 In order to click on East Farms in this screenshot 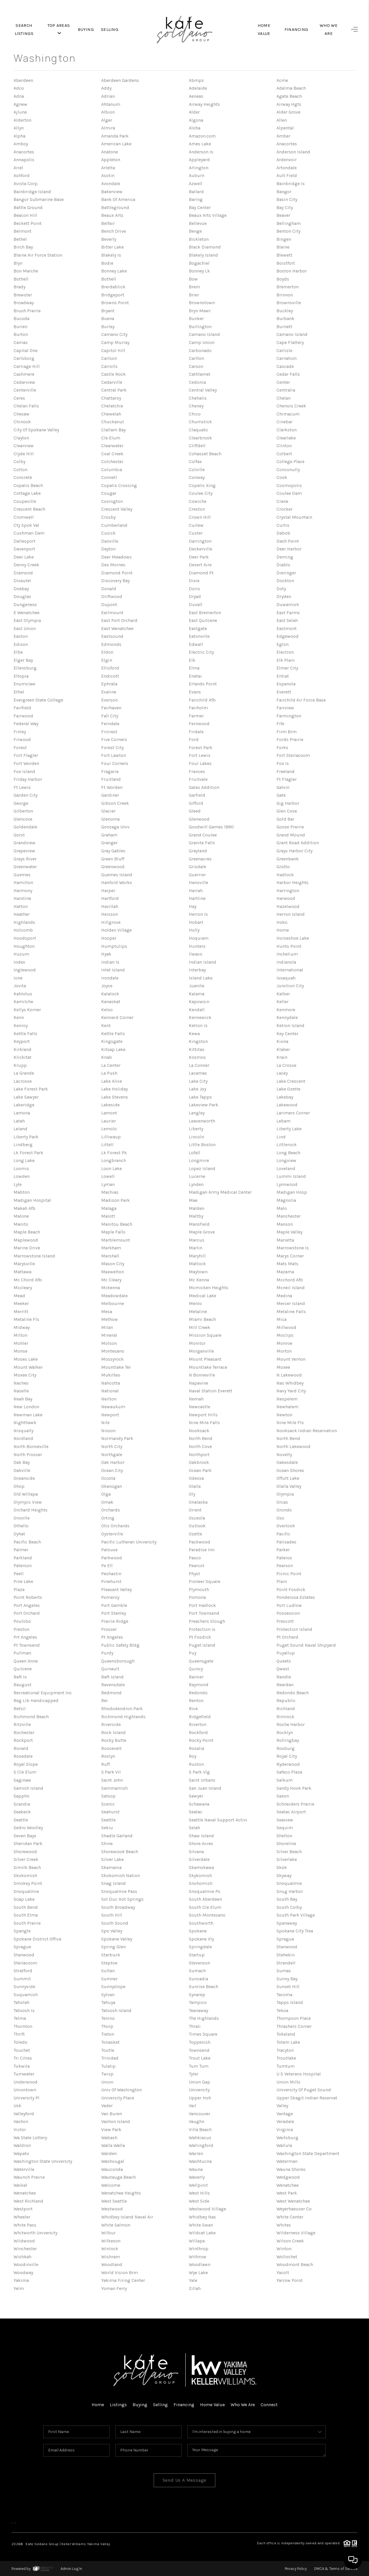, I will do `click(288, 612)`.